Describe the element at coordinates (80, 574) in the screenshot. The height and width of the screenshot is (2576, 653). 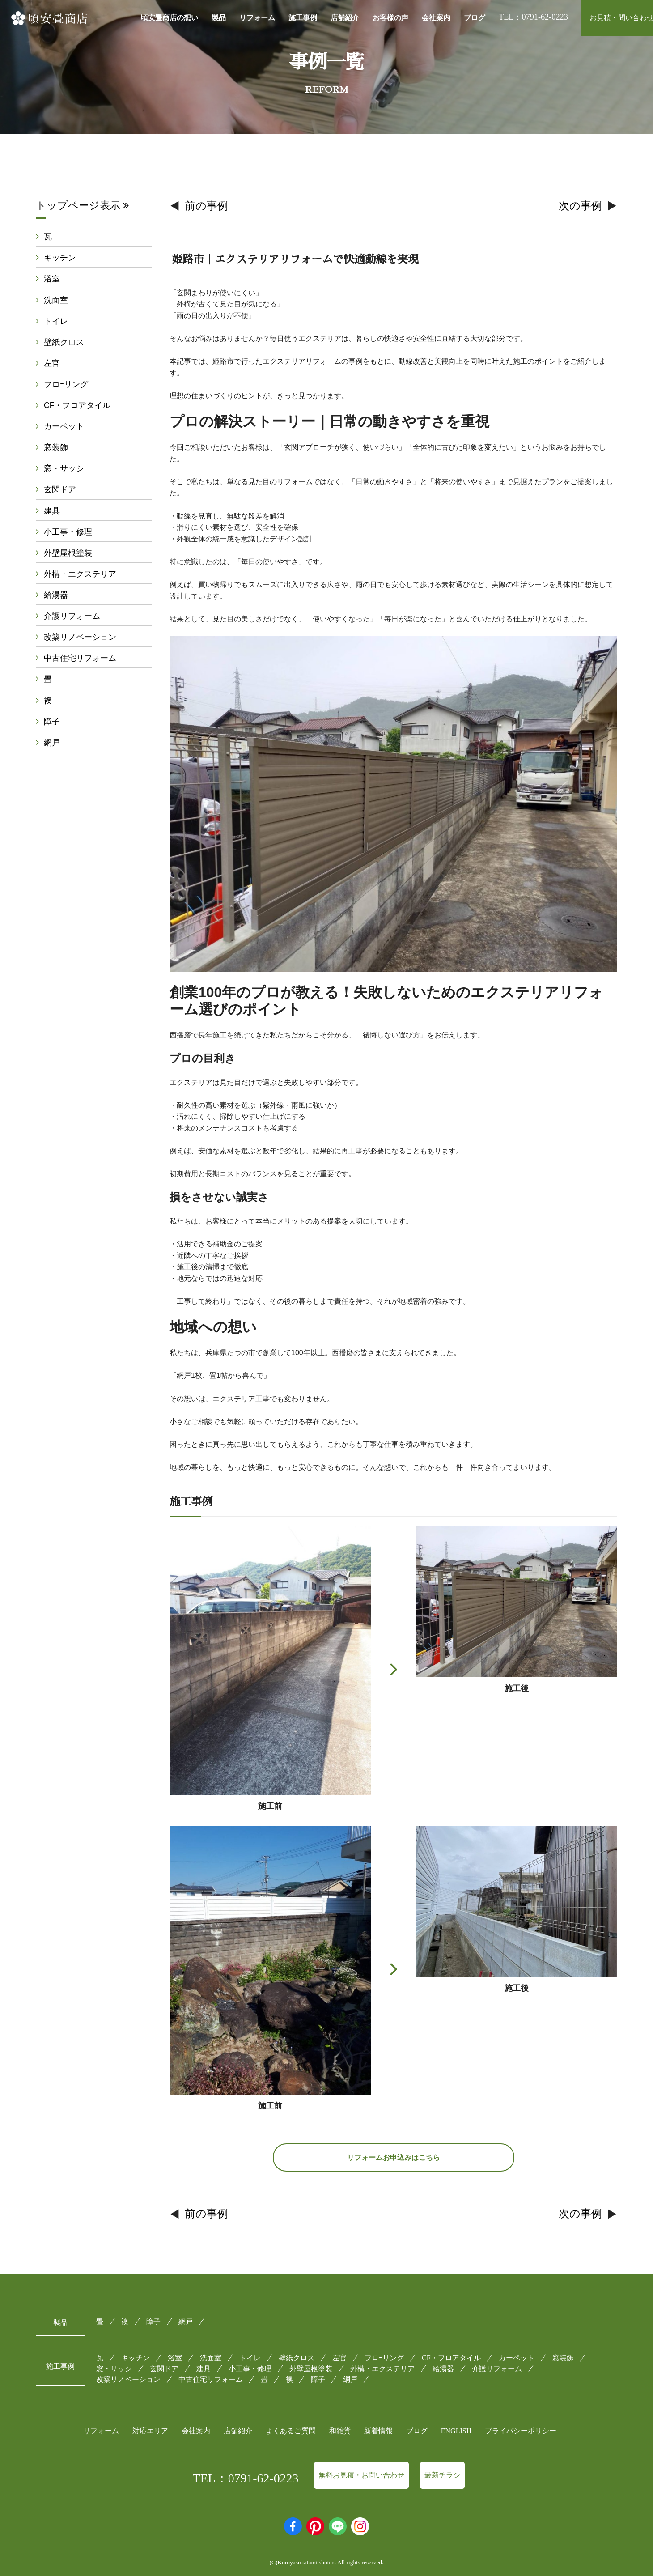
I see `外構・エクステリア` at that location.